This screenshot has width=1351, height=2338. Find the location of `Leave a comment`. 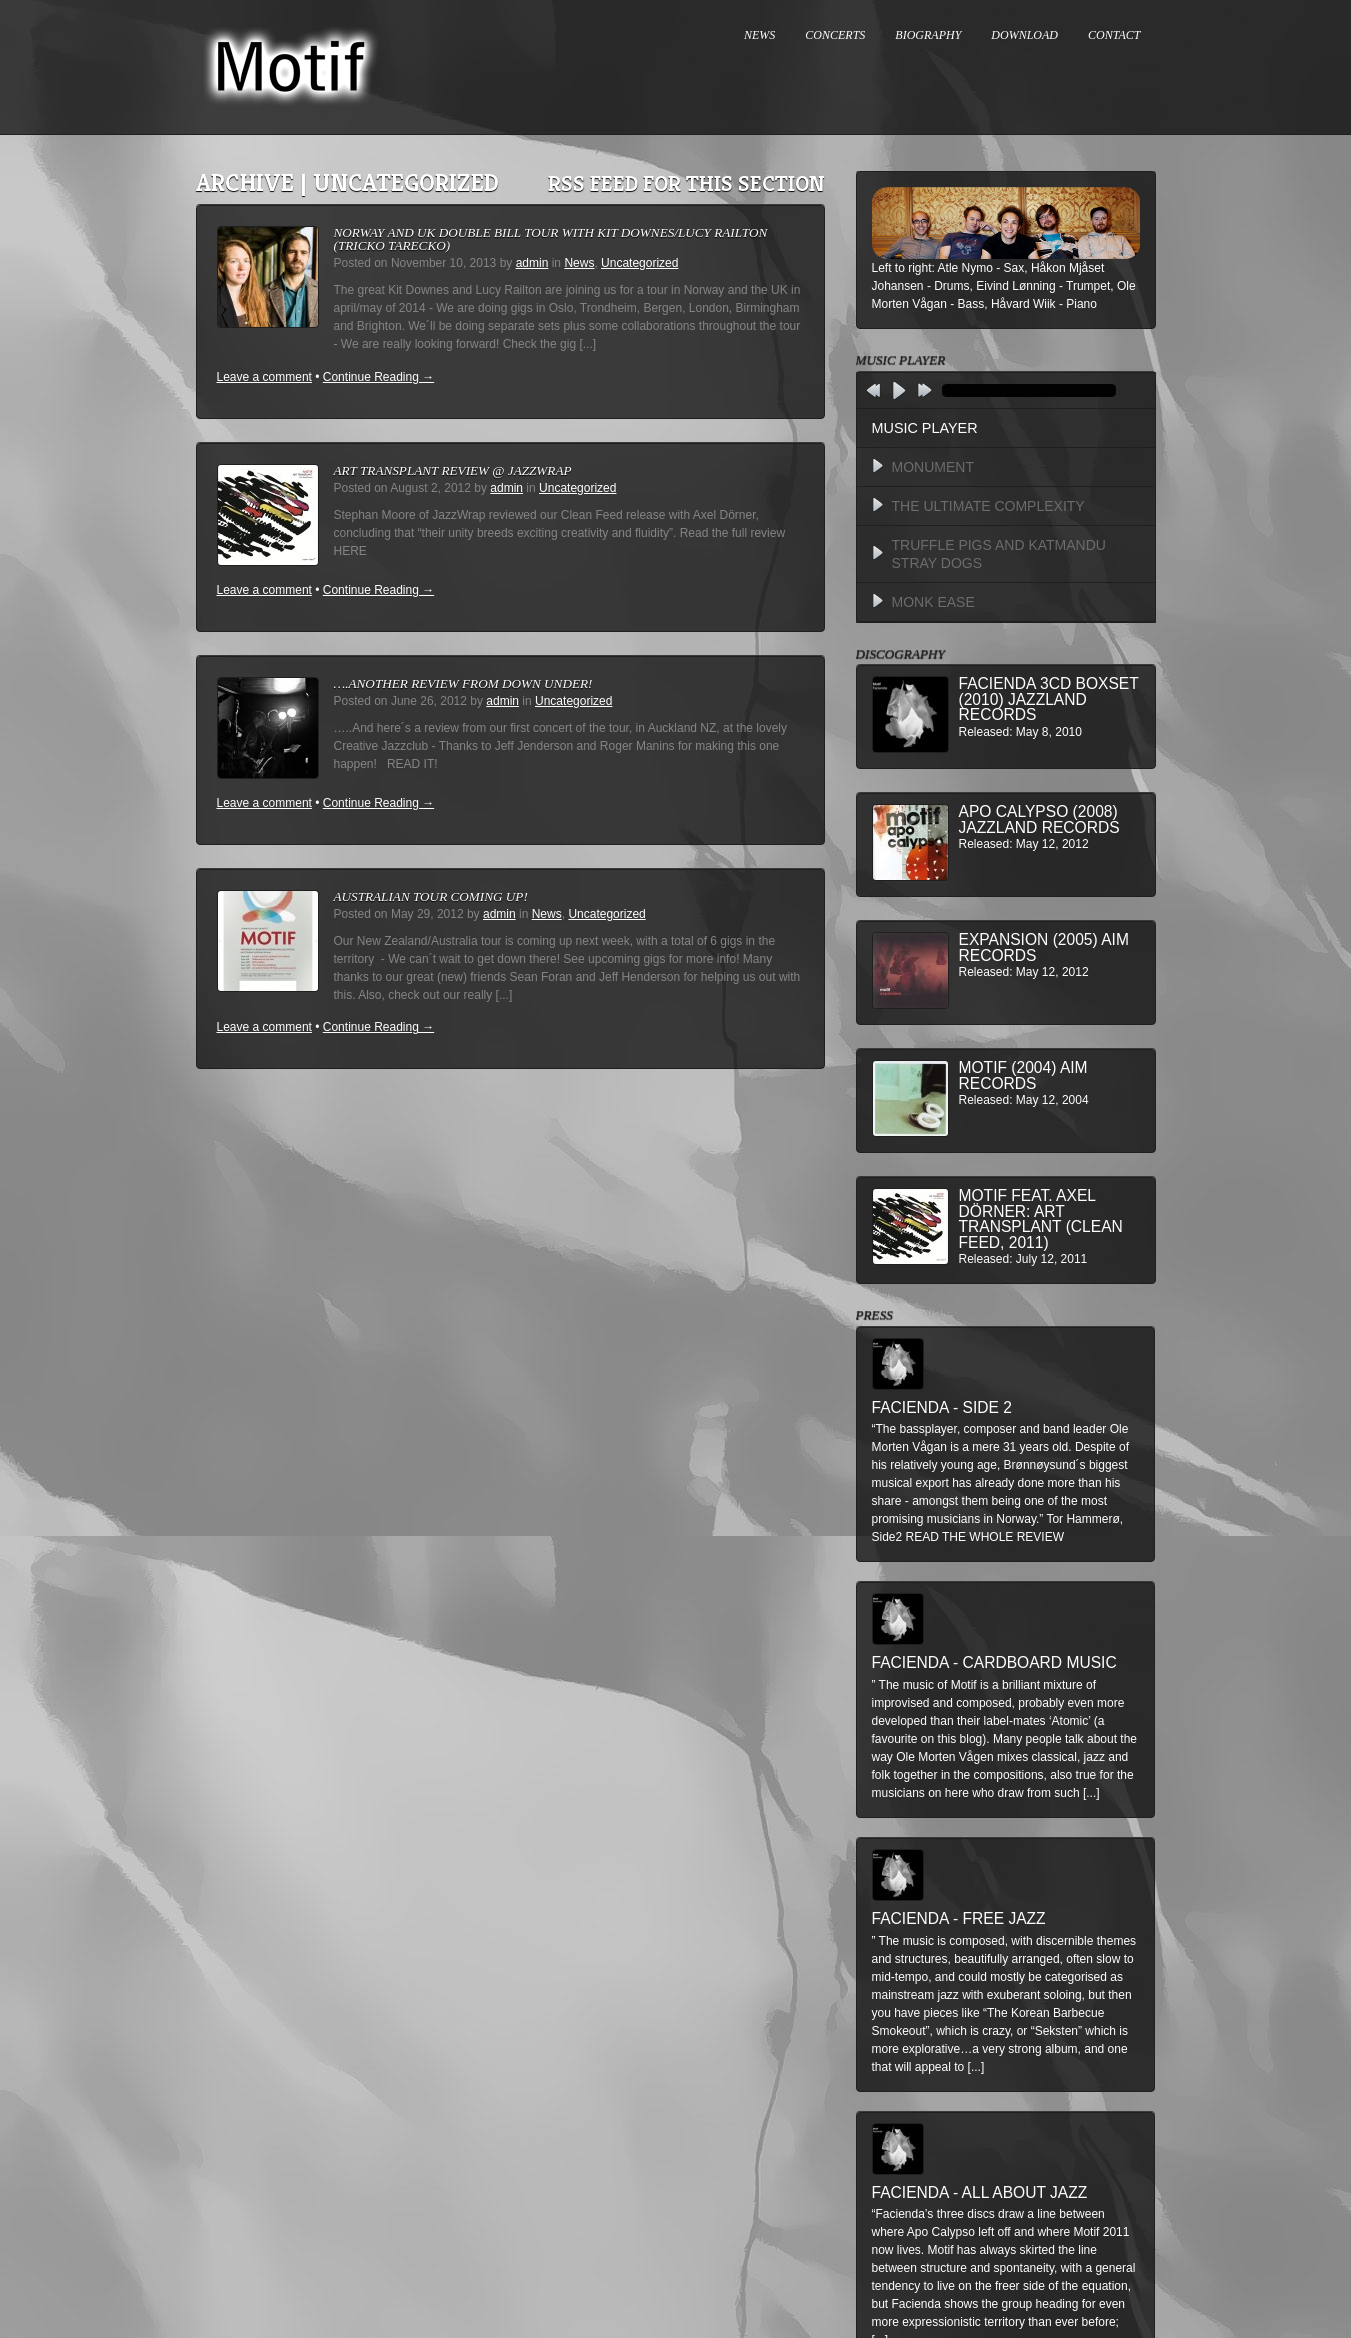

Leave a comment is located at coordinates (264, 377).